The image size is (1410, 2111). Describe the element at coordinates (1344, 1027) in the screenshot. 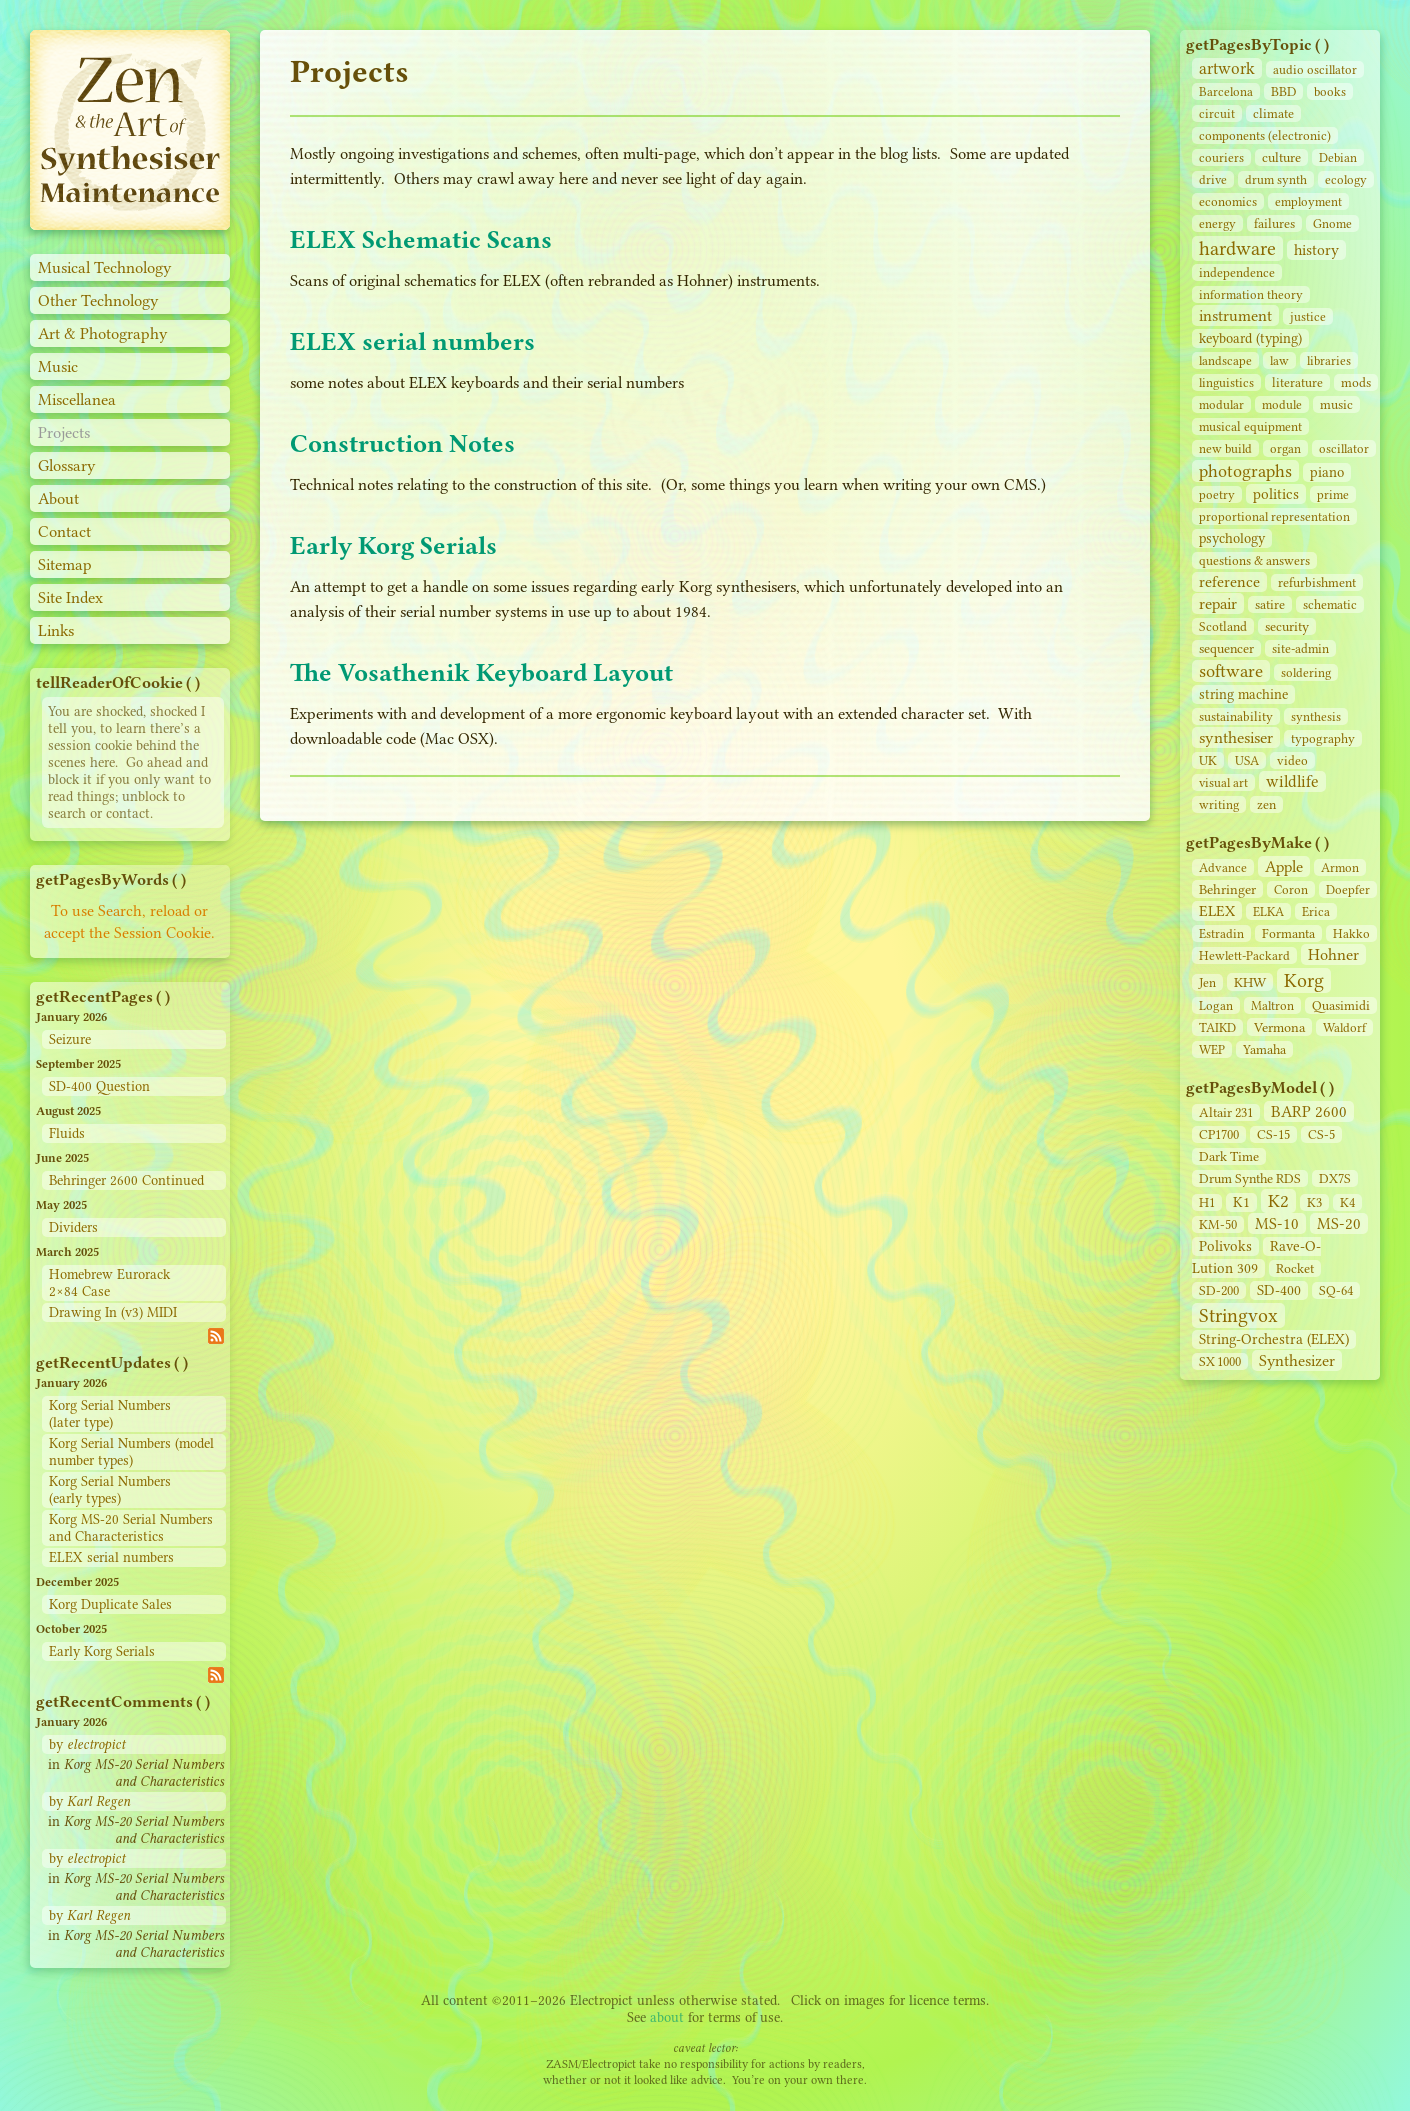

I see `Waldorf` at that location.